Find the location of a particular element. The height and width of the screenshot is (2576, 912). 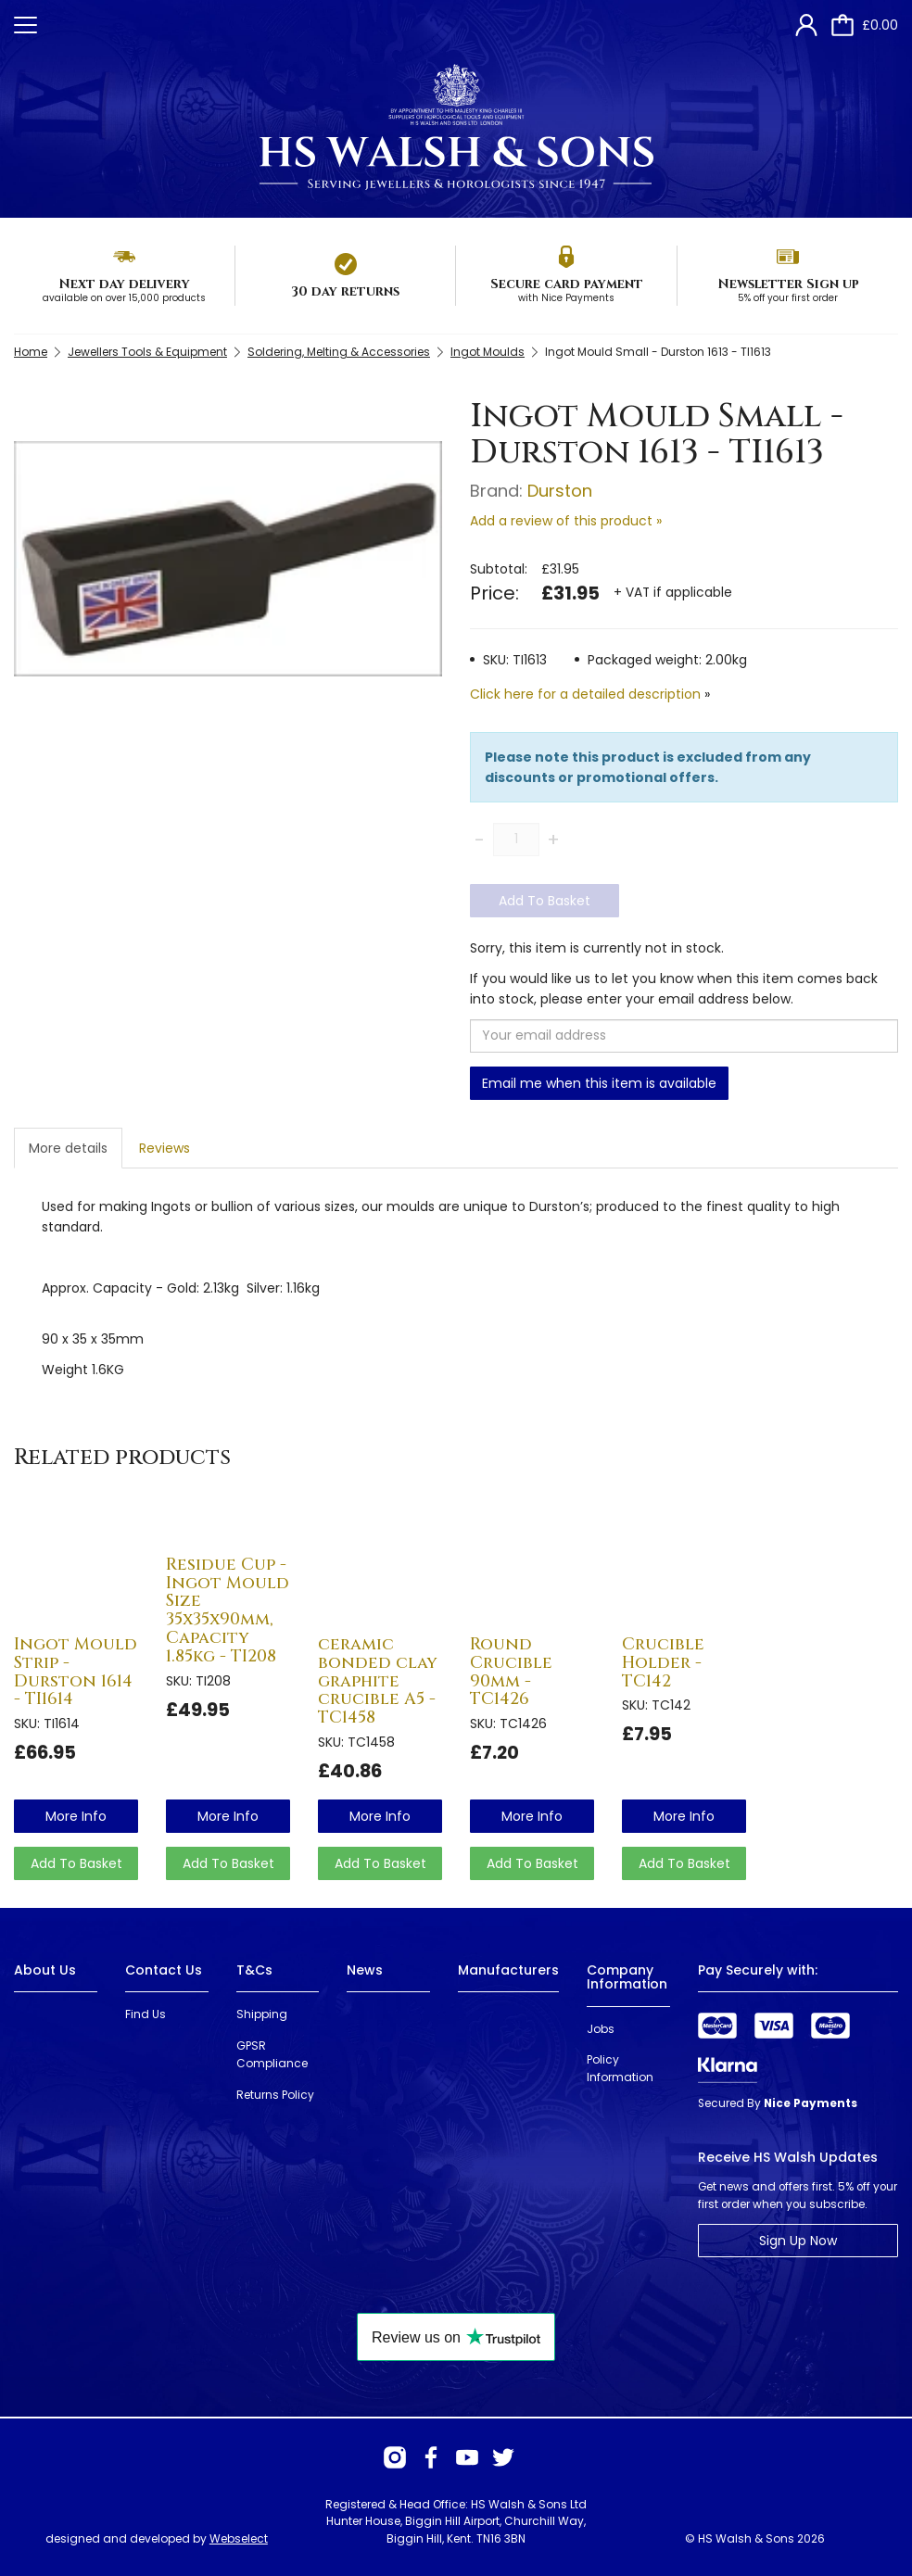

Policy Information is located at coordinates (620, 2068).